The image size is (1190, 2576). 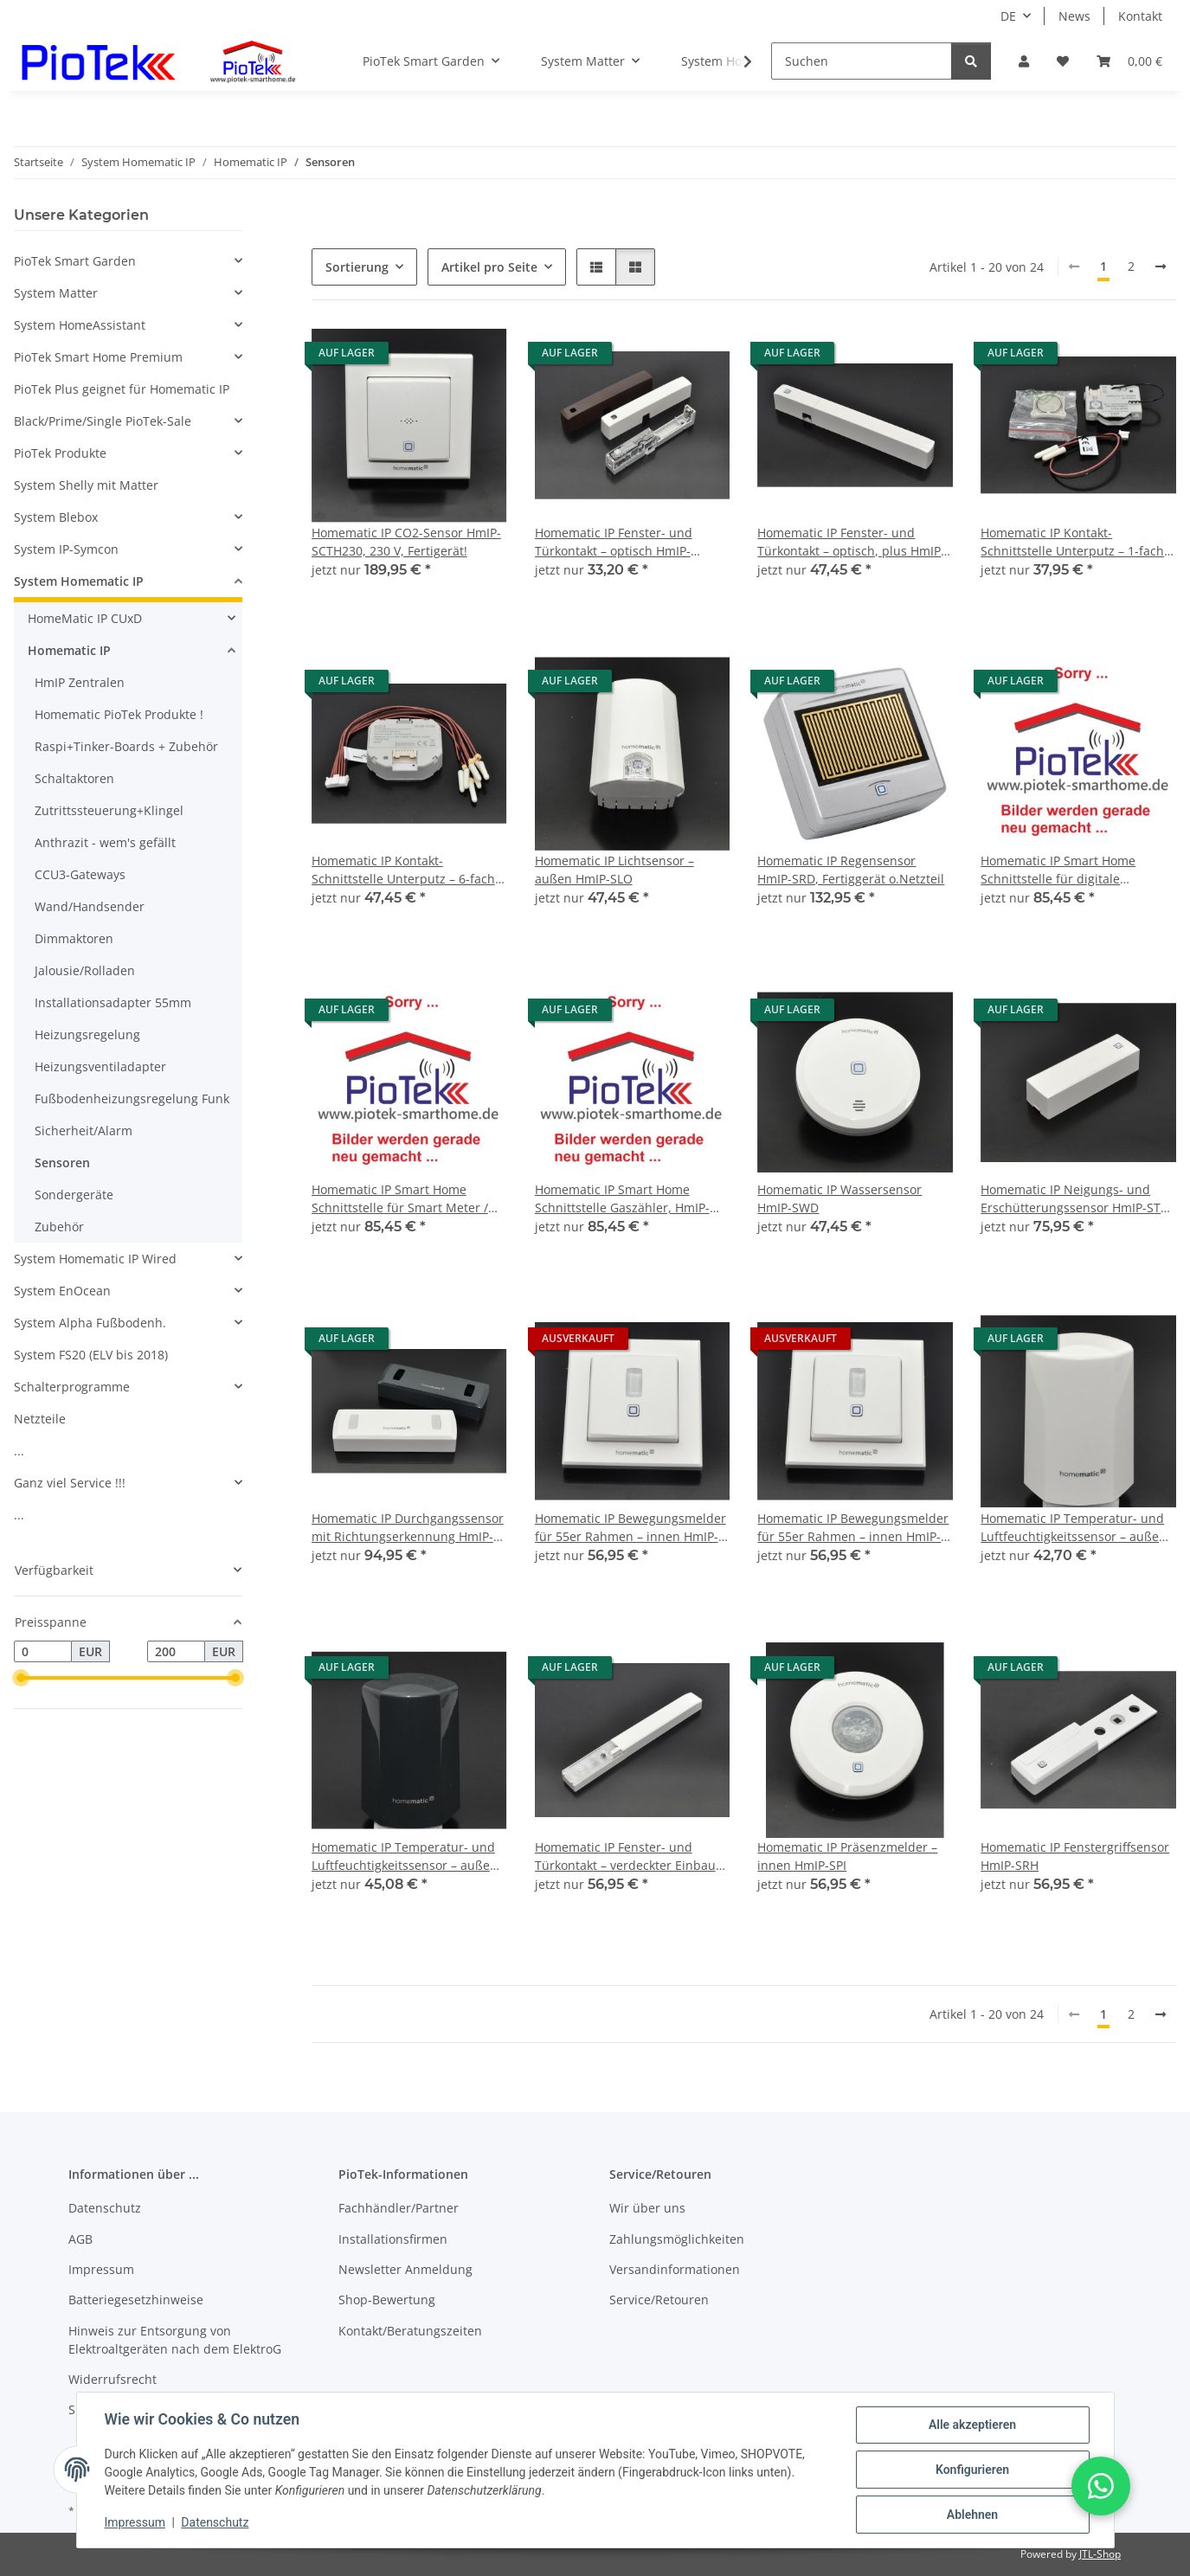 I want to click on PioTek Smart Home Premium, so click(x=98, y=357).